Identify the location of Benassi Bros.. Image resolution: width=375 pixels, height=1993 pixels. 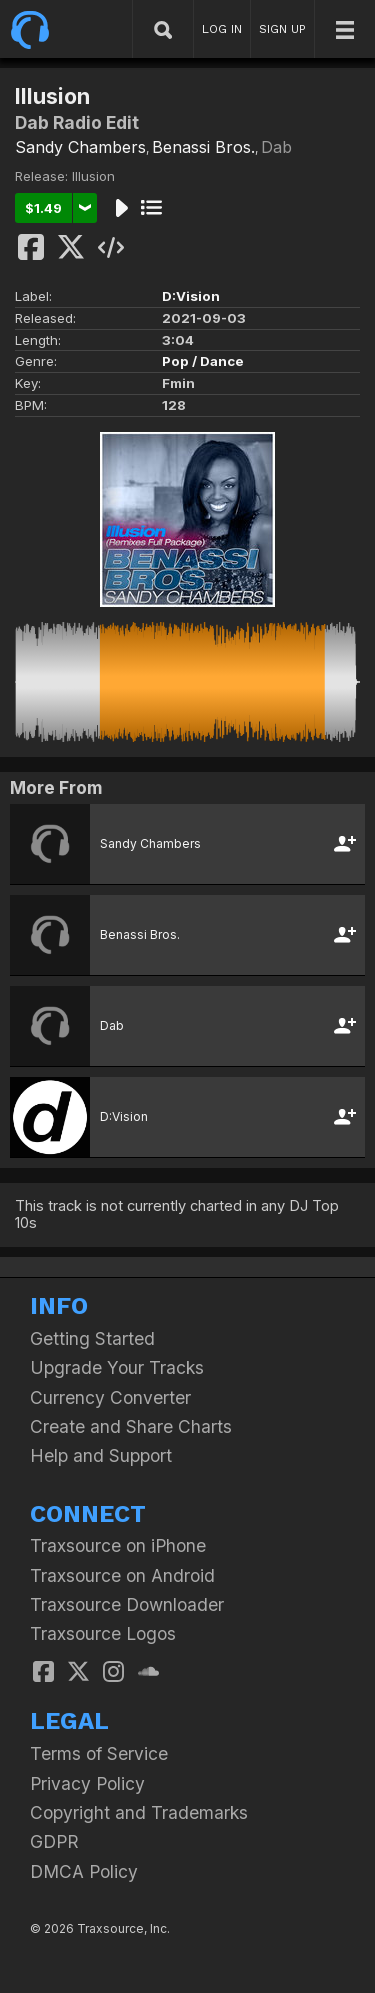
(203, 147).